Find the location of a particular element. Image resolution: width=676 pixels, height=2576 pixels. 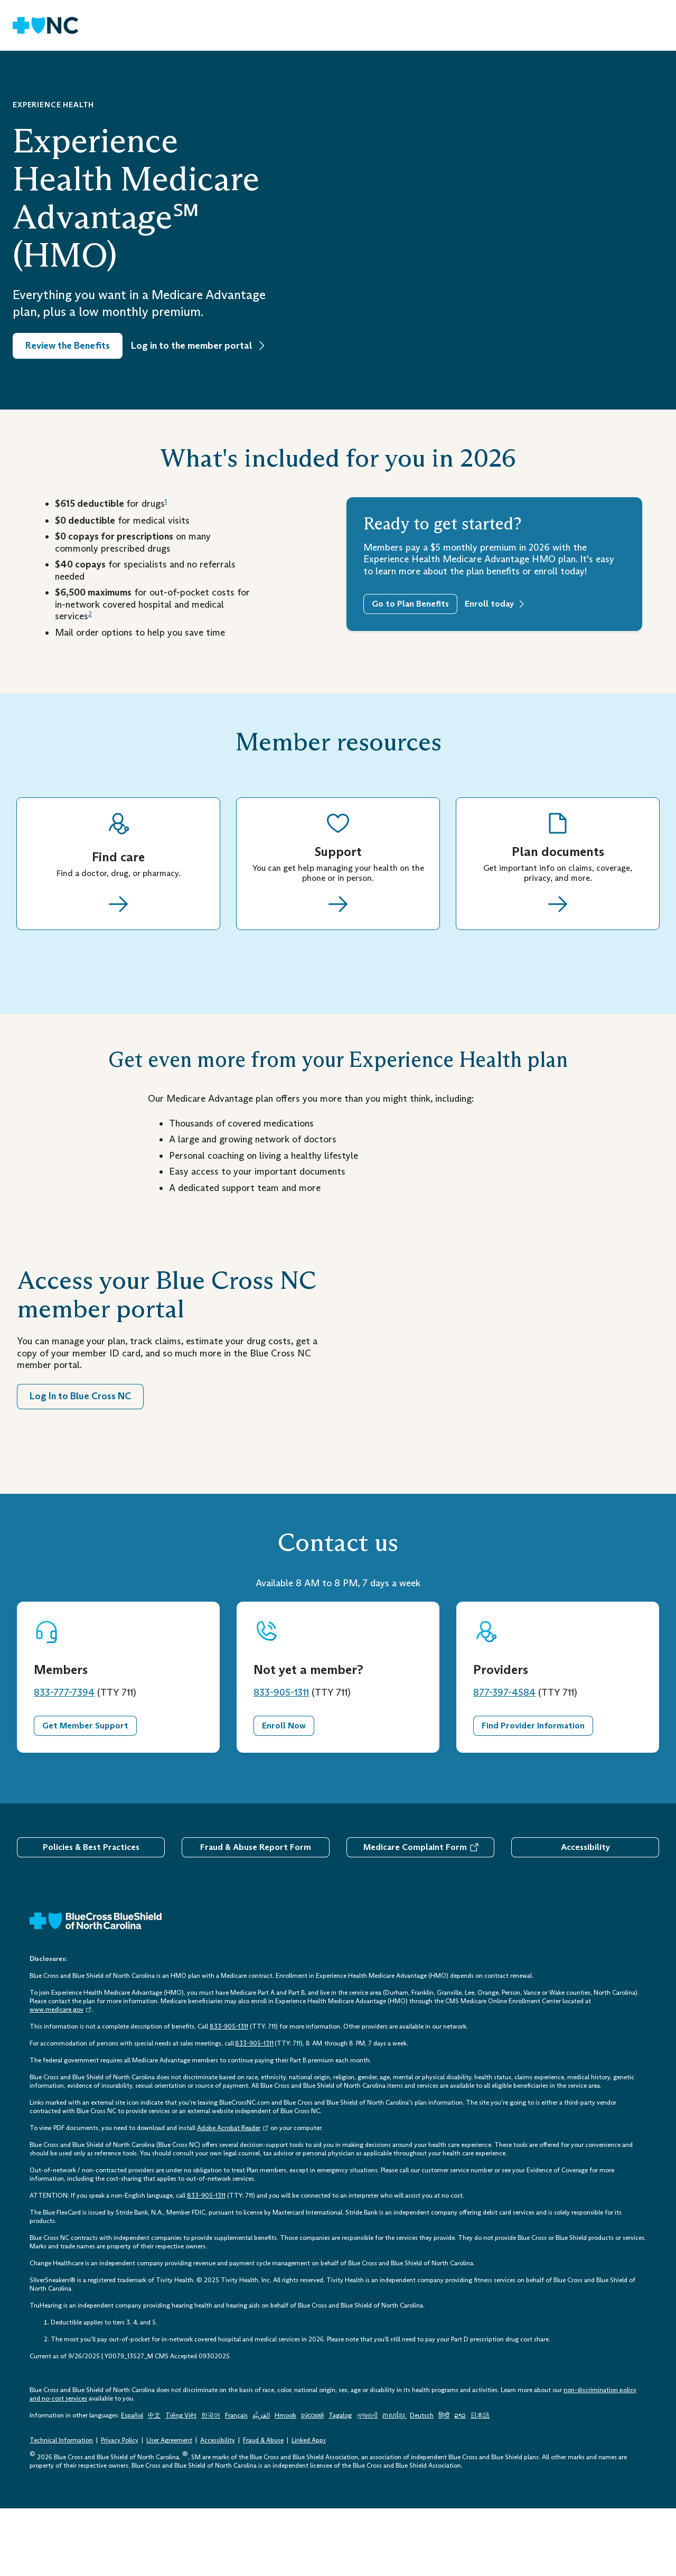

[Disclosure 1] is located at coordinates (166, 503).